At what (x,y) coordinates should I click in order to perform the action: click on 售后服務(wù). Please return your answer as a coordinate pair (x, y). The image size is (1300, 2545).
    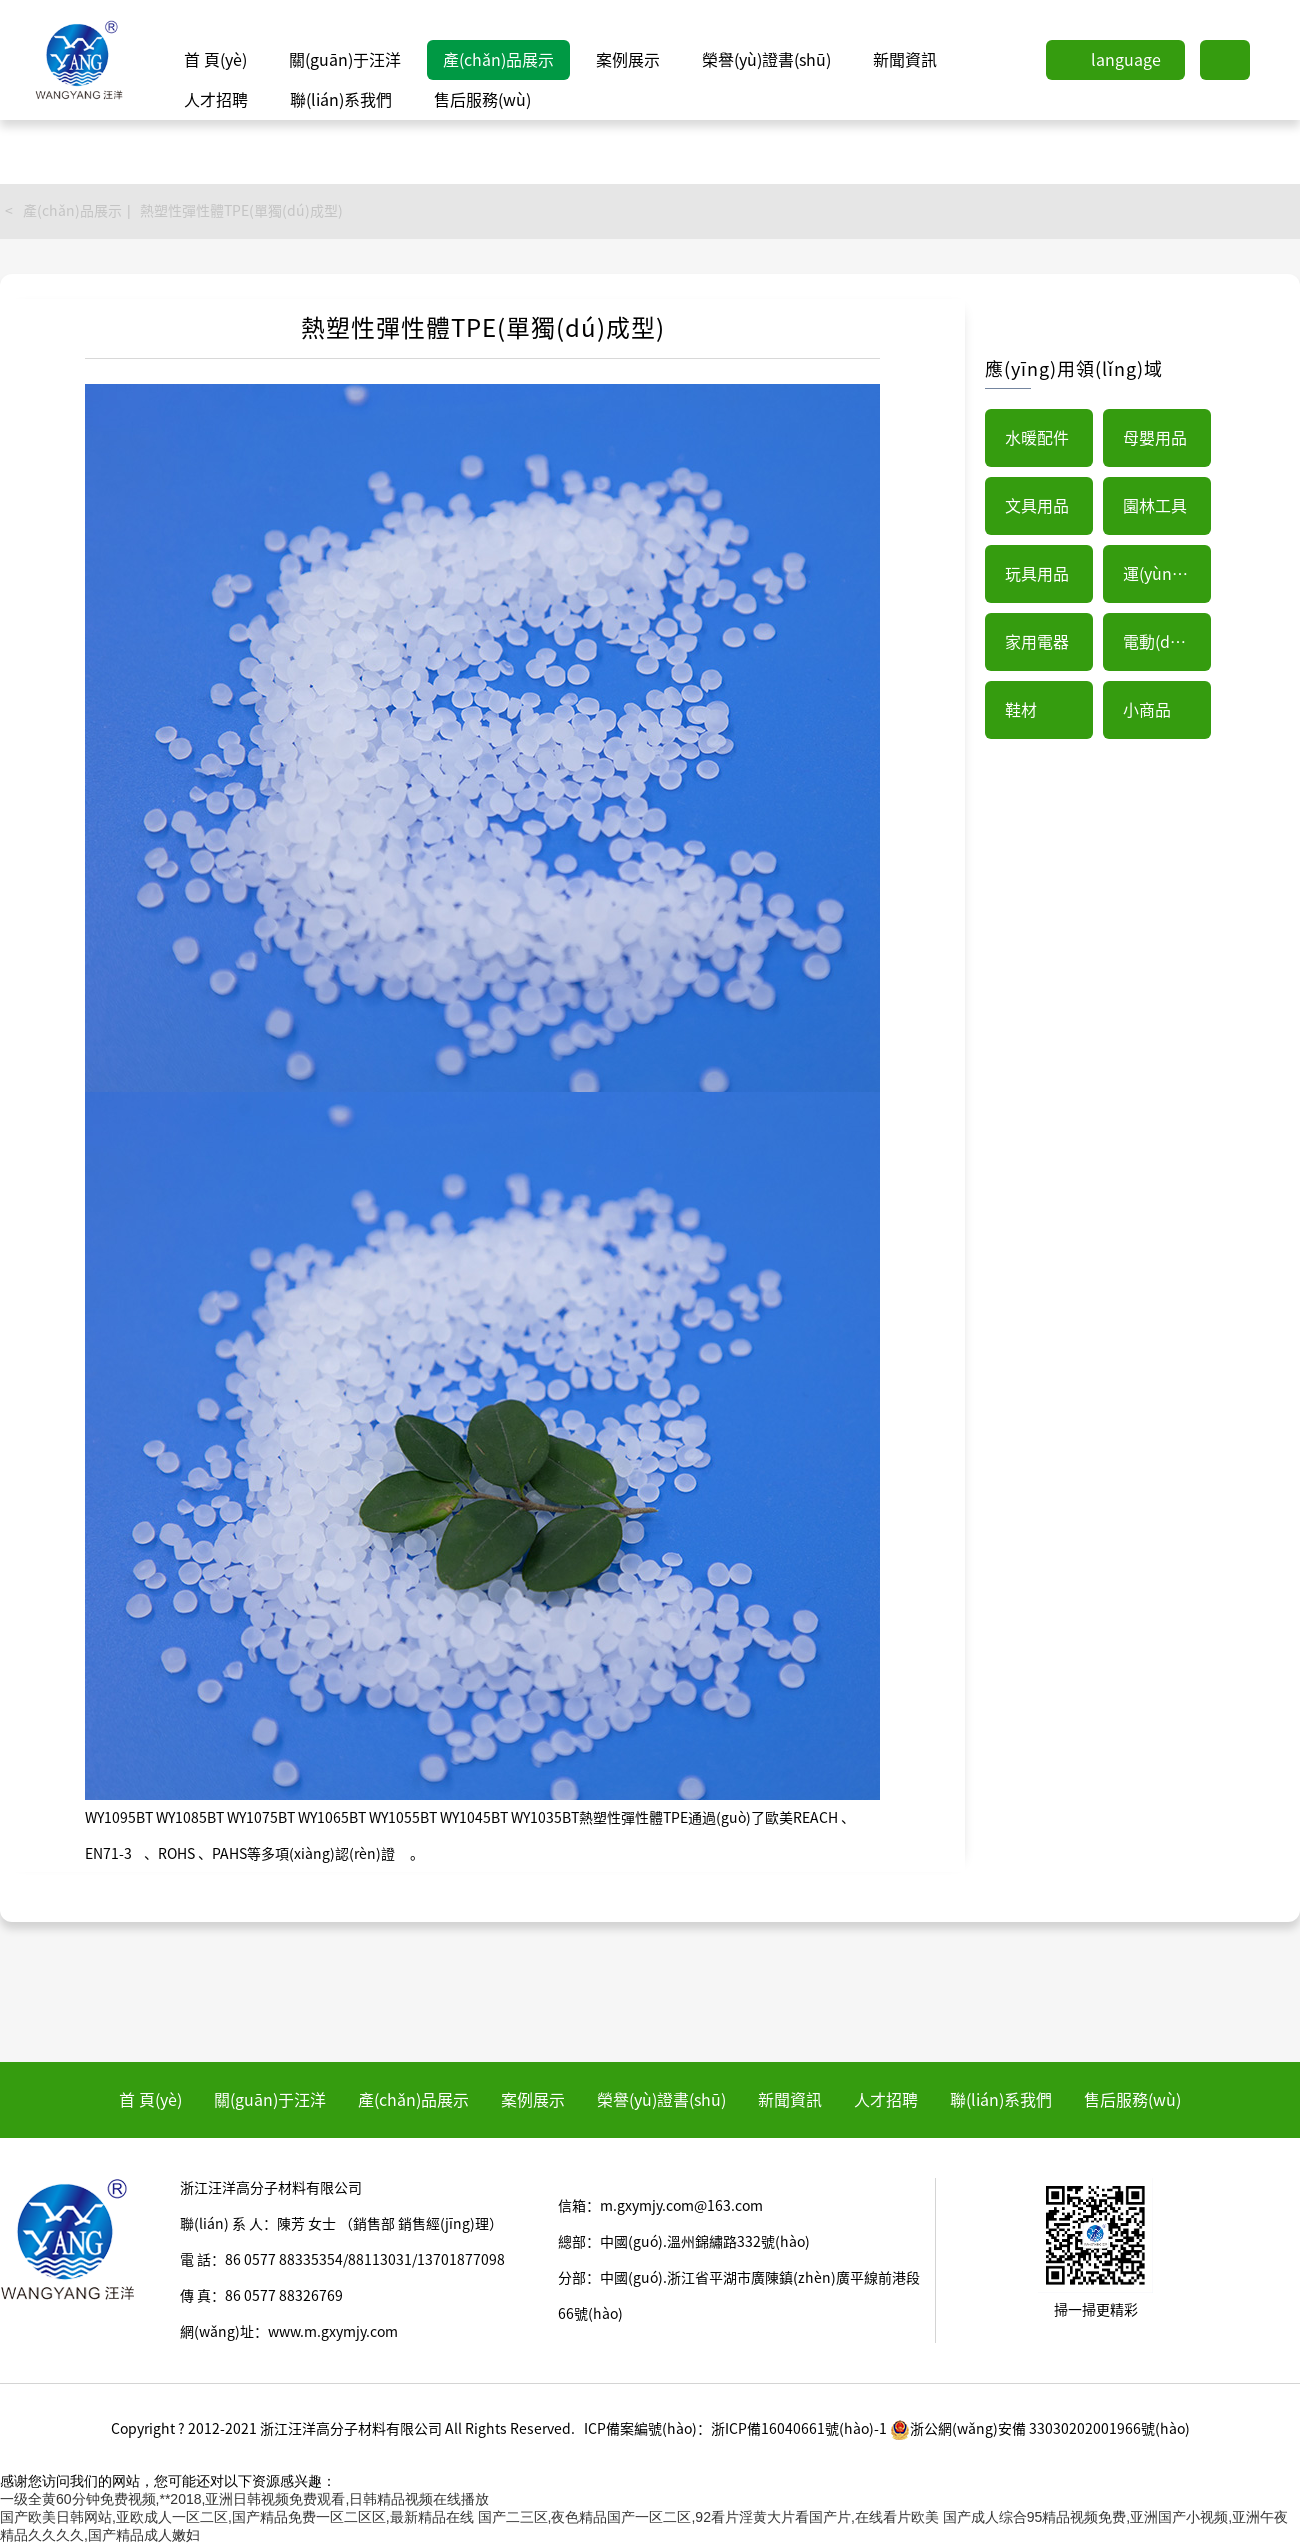
    Looking at the image, I should click on (482, 100).